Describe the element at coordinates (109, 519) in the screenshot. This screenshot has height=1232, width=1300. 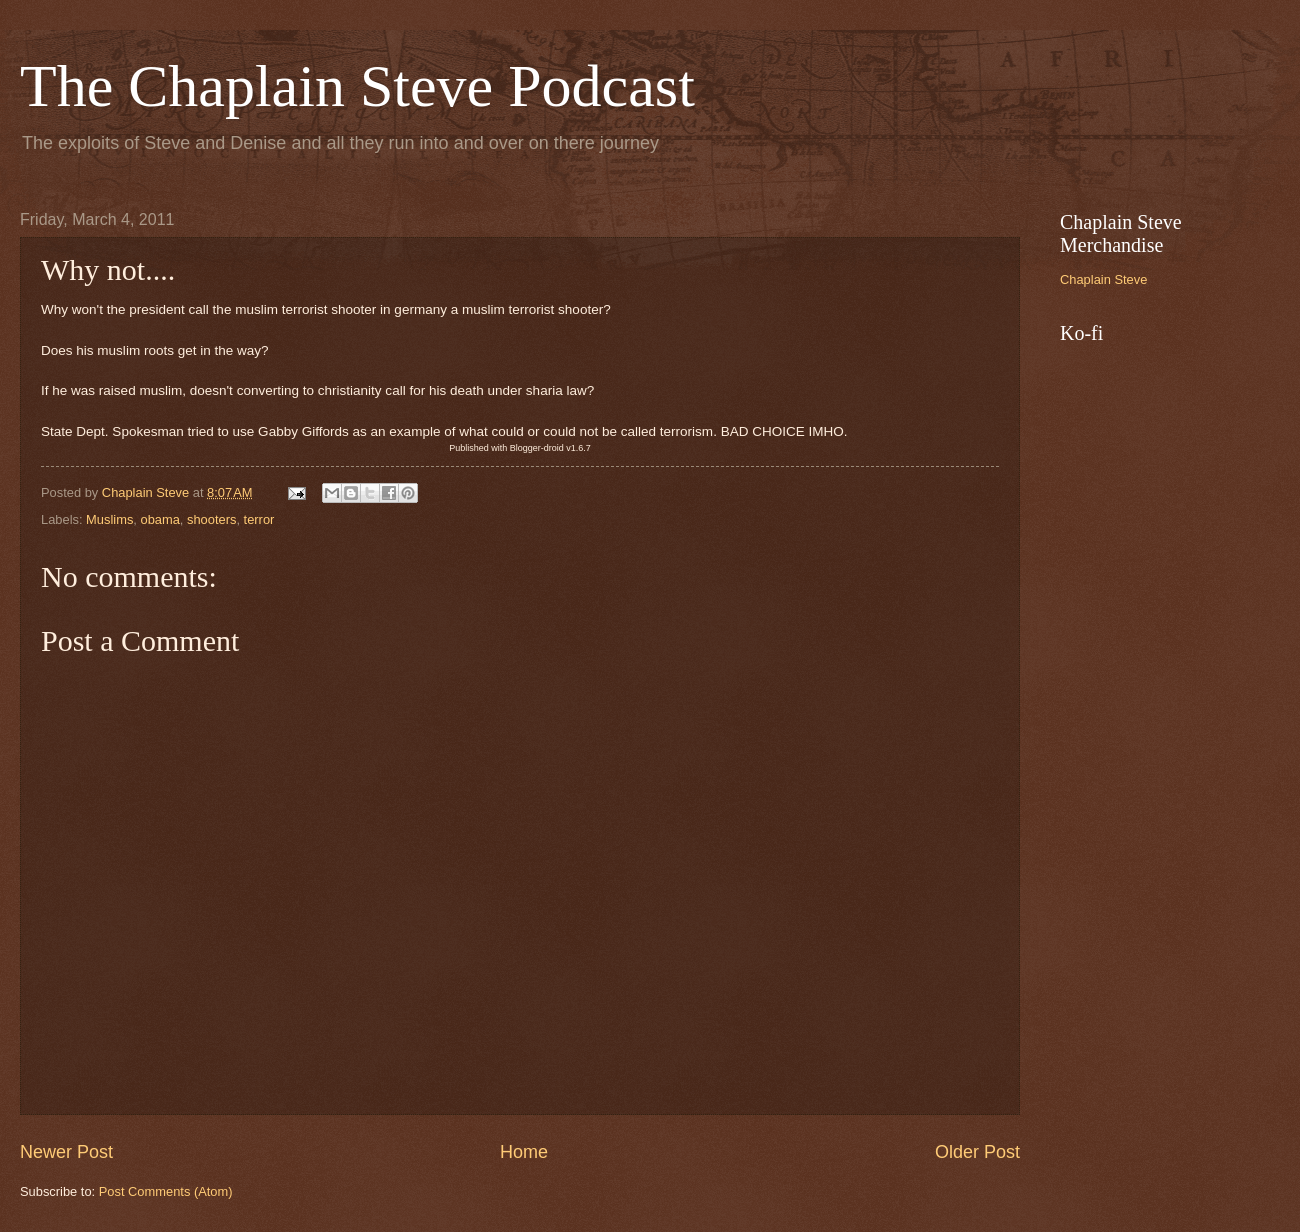
I see `Muslims` at that location.